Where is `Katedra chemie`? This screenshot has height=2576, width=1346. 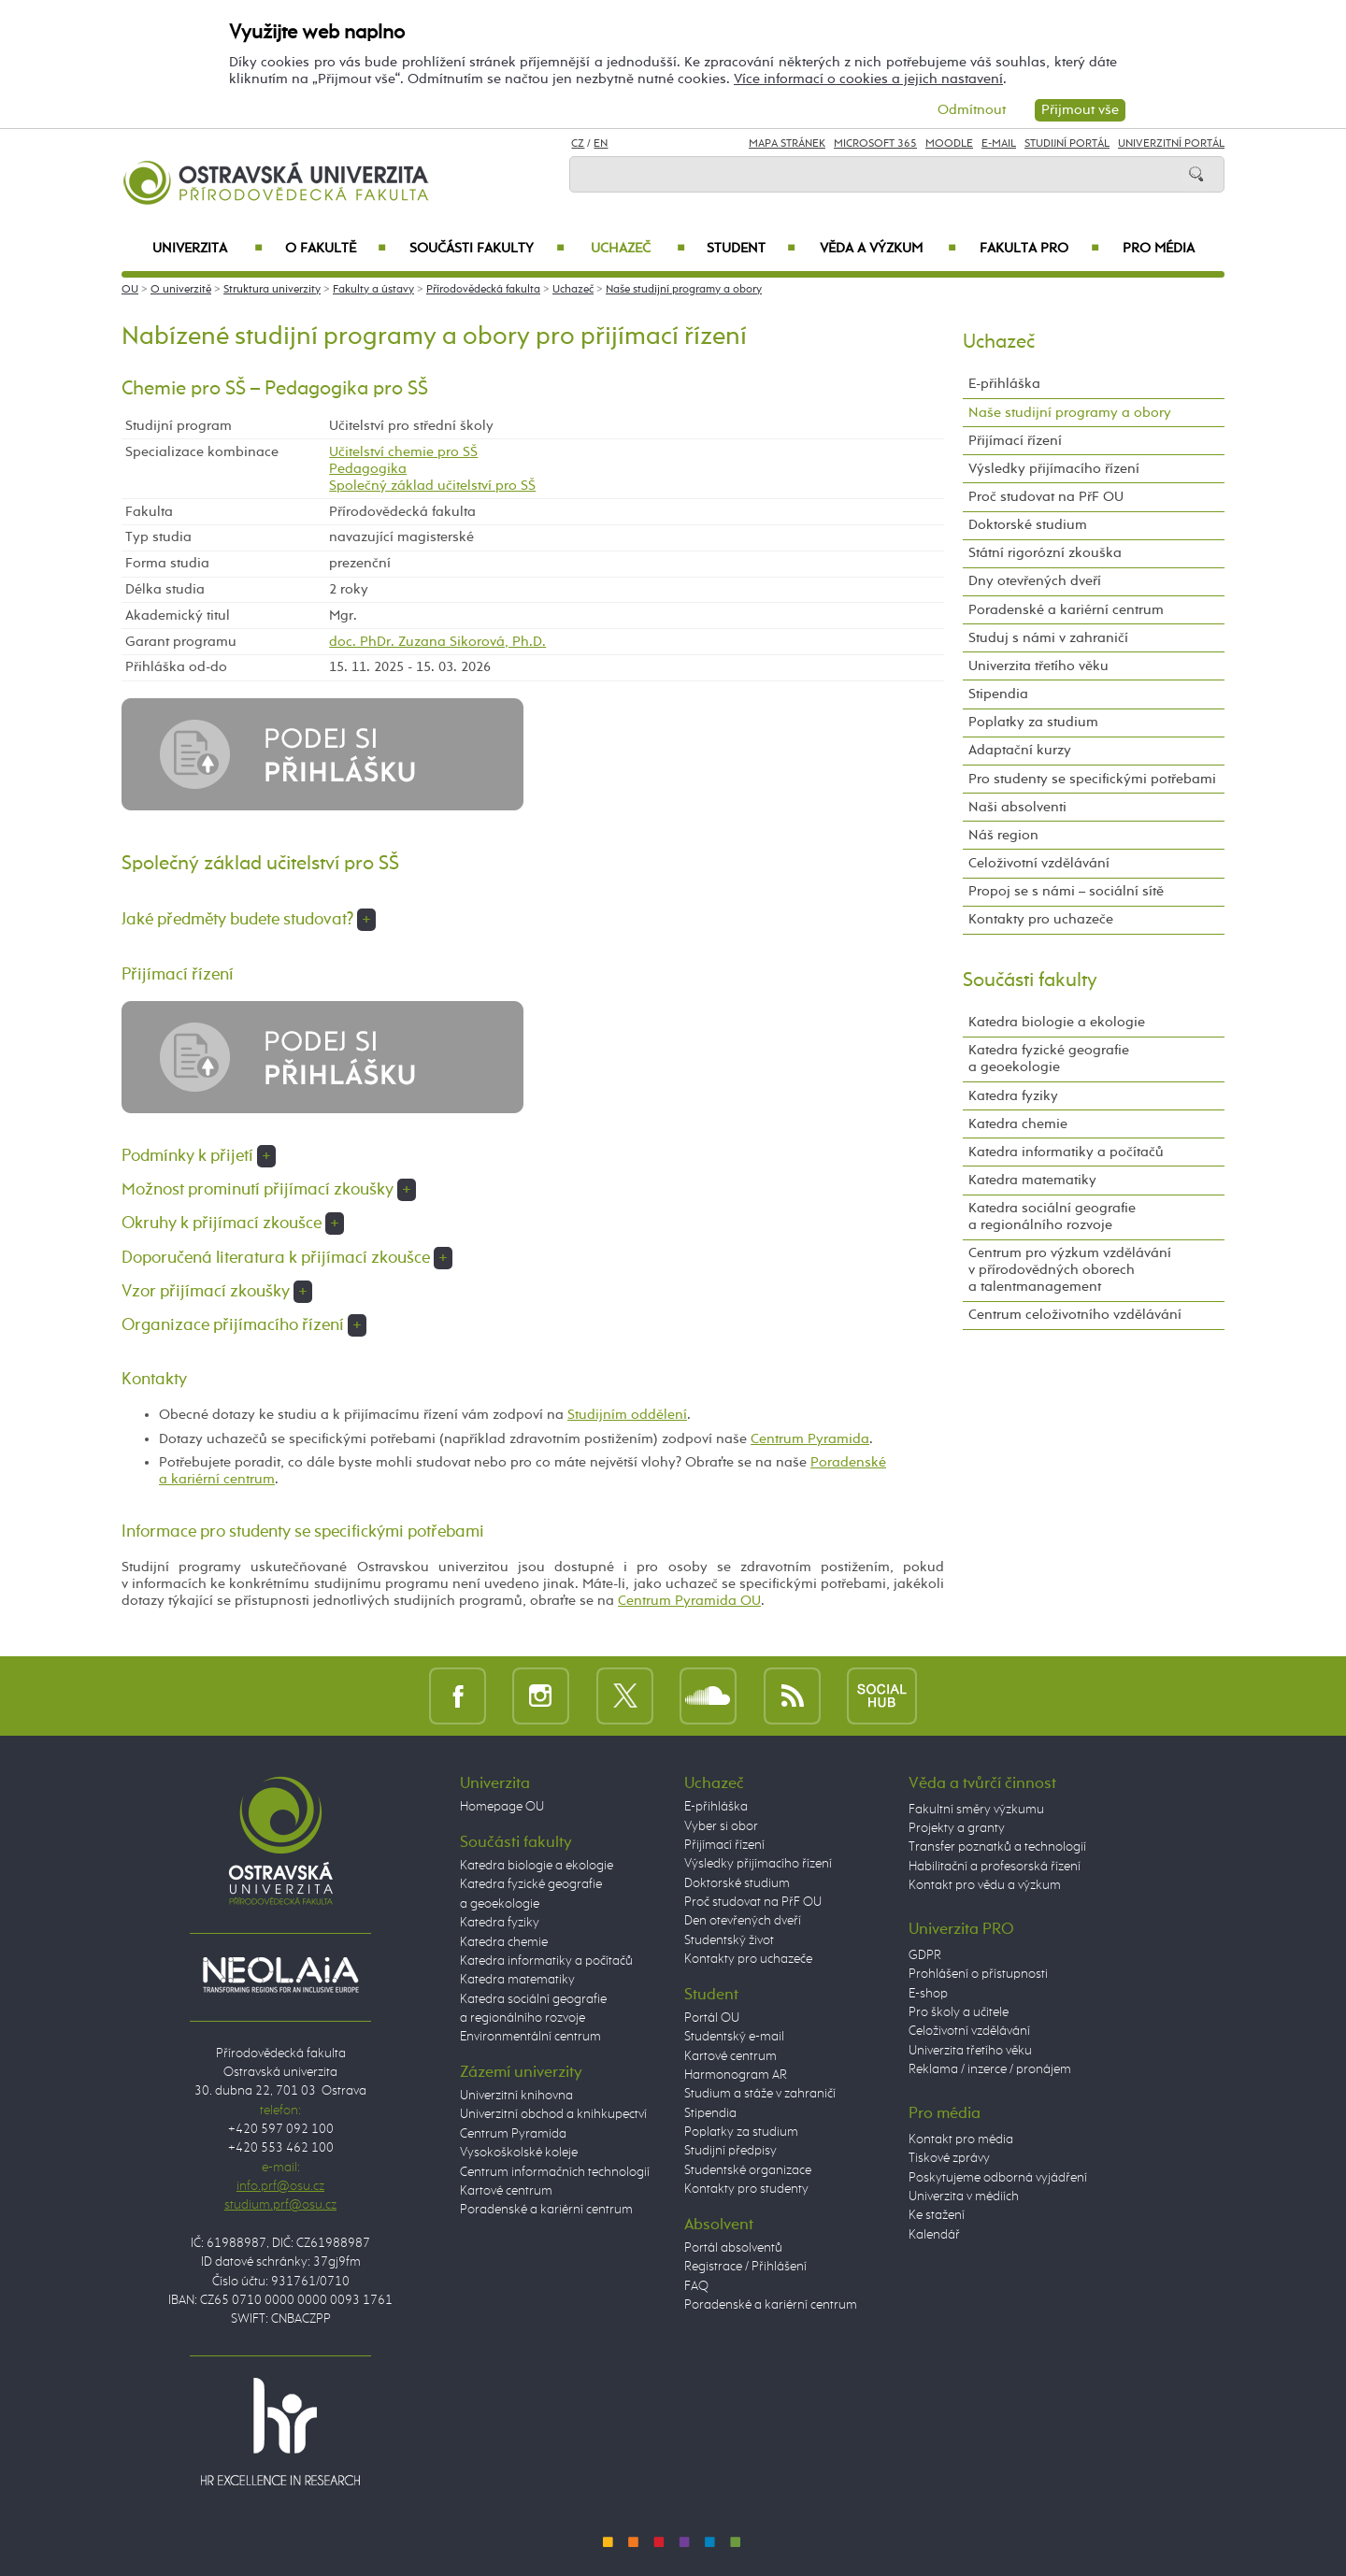
Katedra chemie is located at coordinates (1017, 1124).